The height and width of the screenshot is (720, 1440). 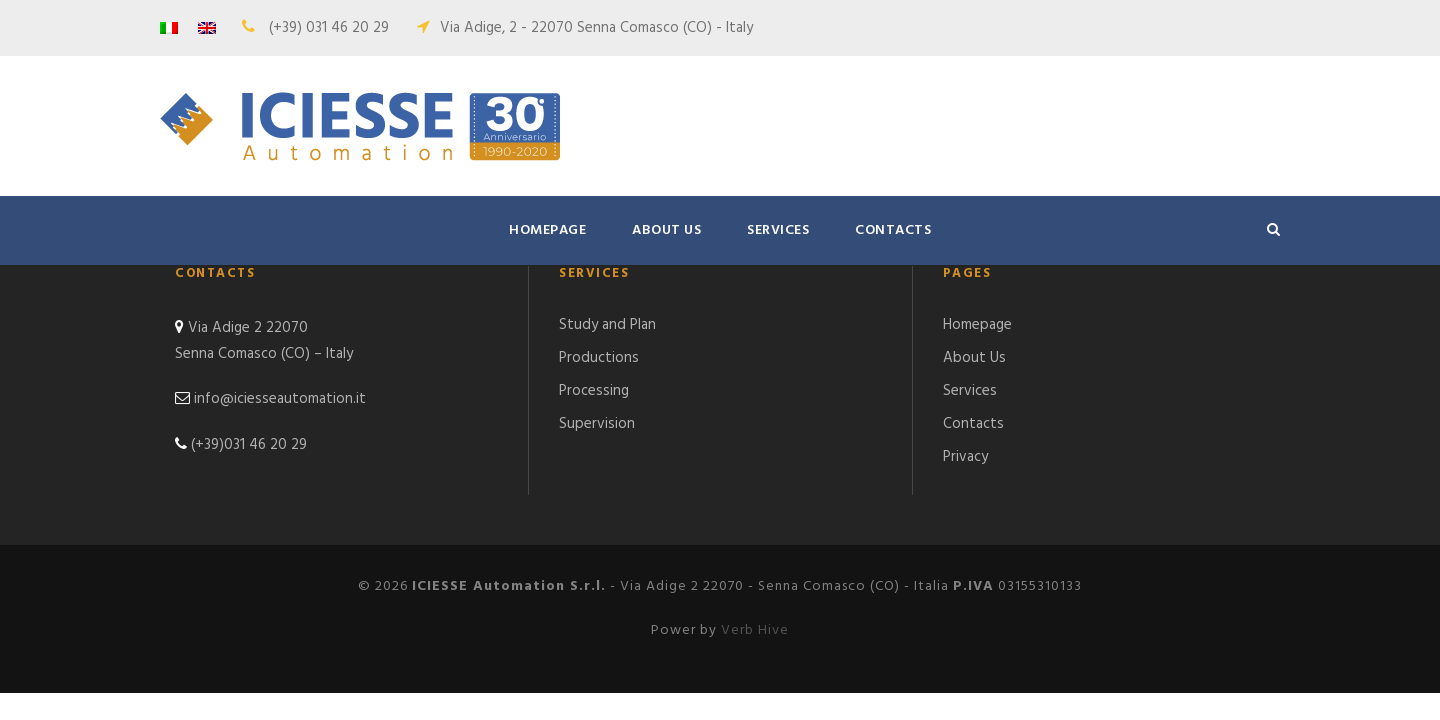 What do you see at coordinates (597, 424) in the screenshot?
I see `Supervision` at bounding box center [597, 424].